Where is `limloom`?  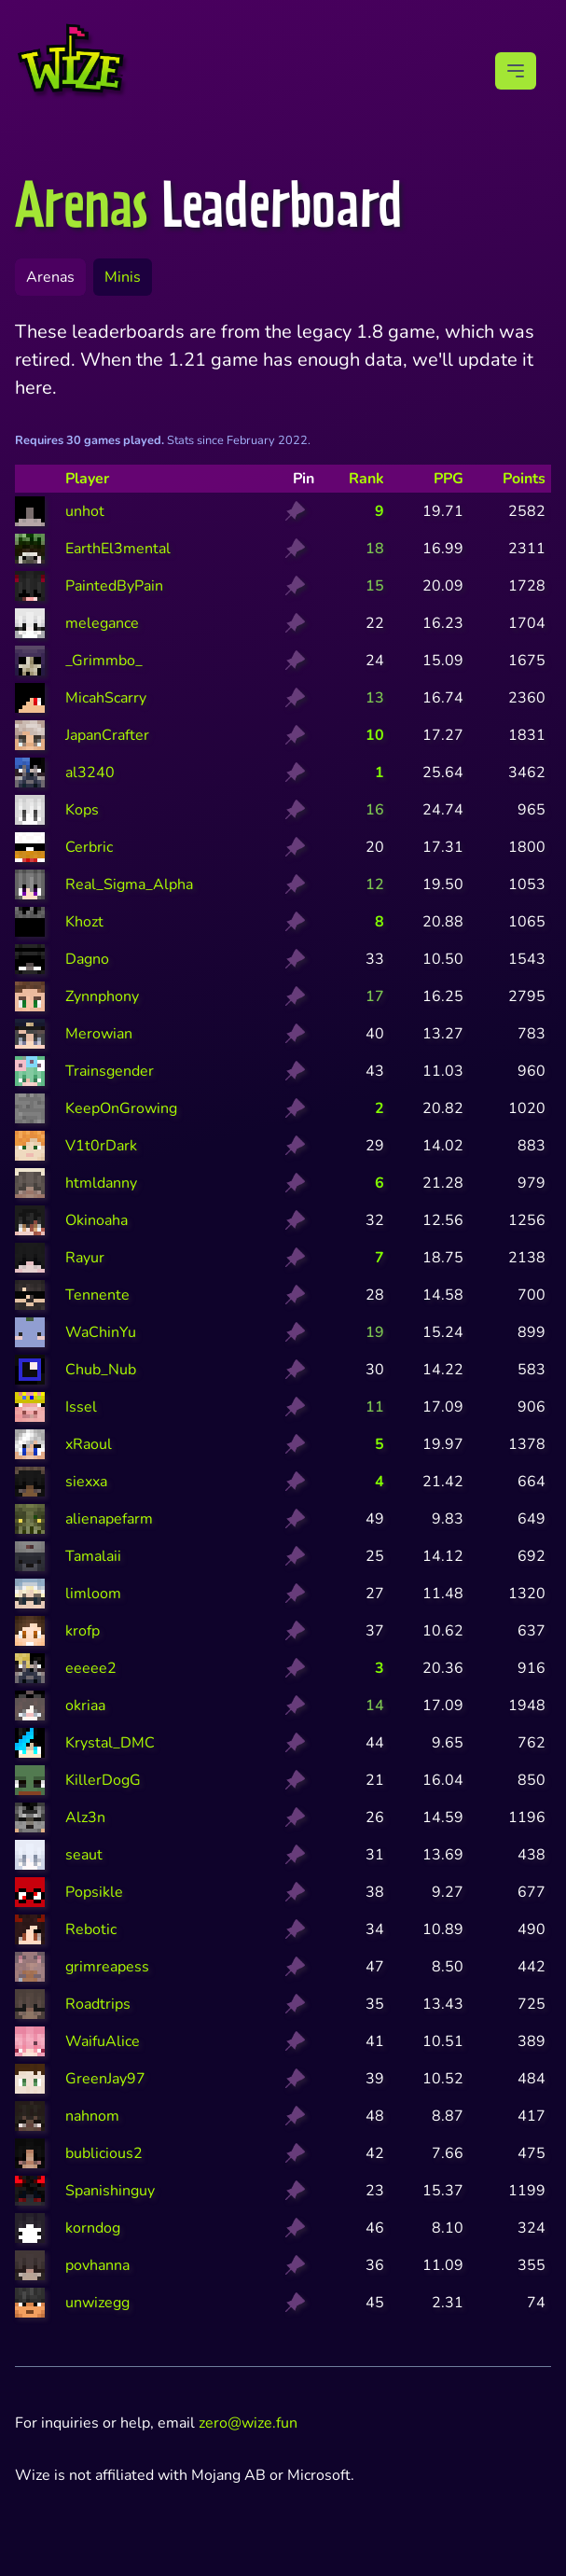
limloom is located at coordinates (93, 1593).